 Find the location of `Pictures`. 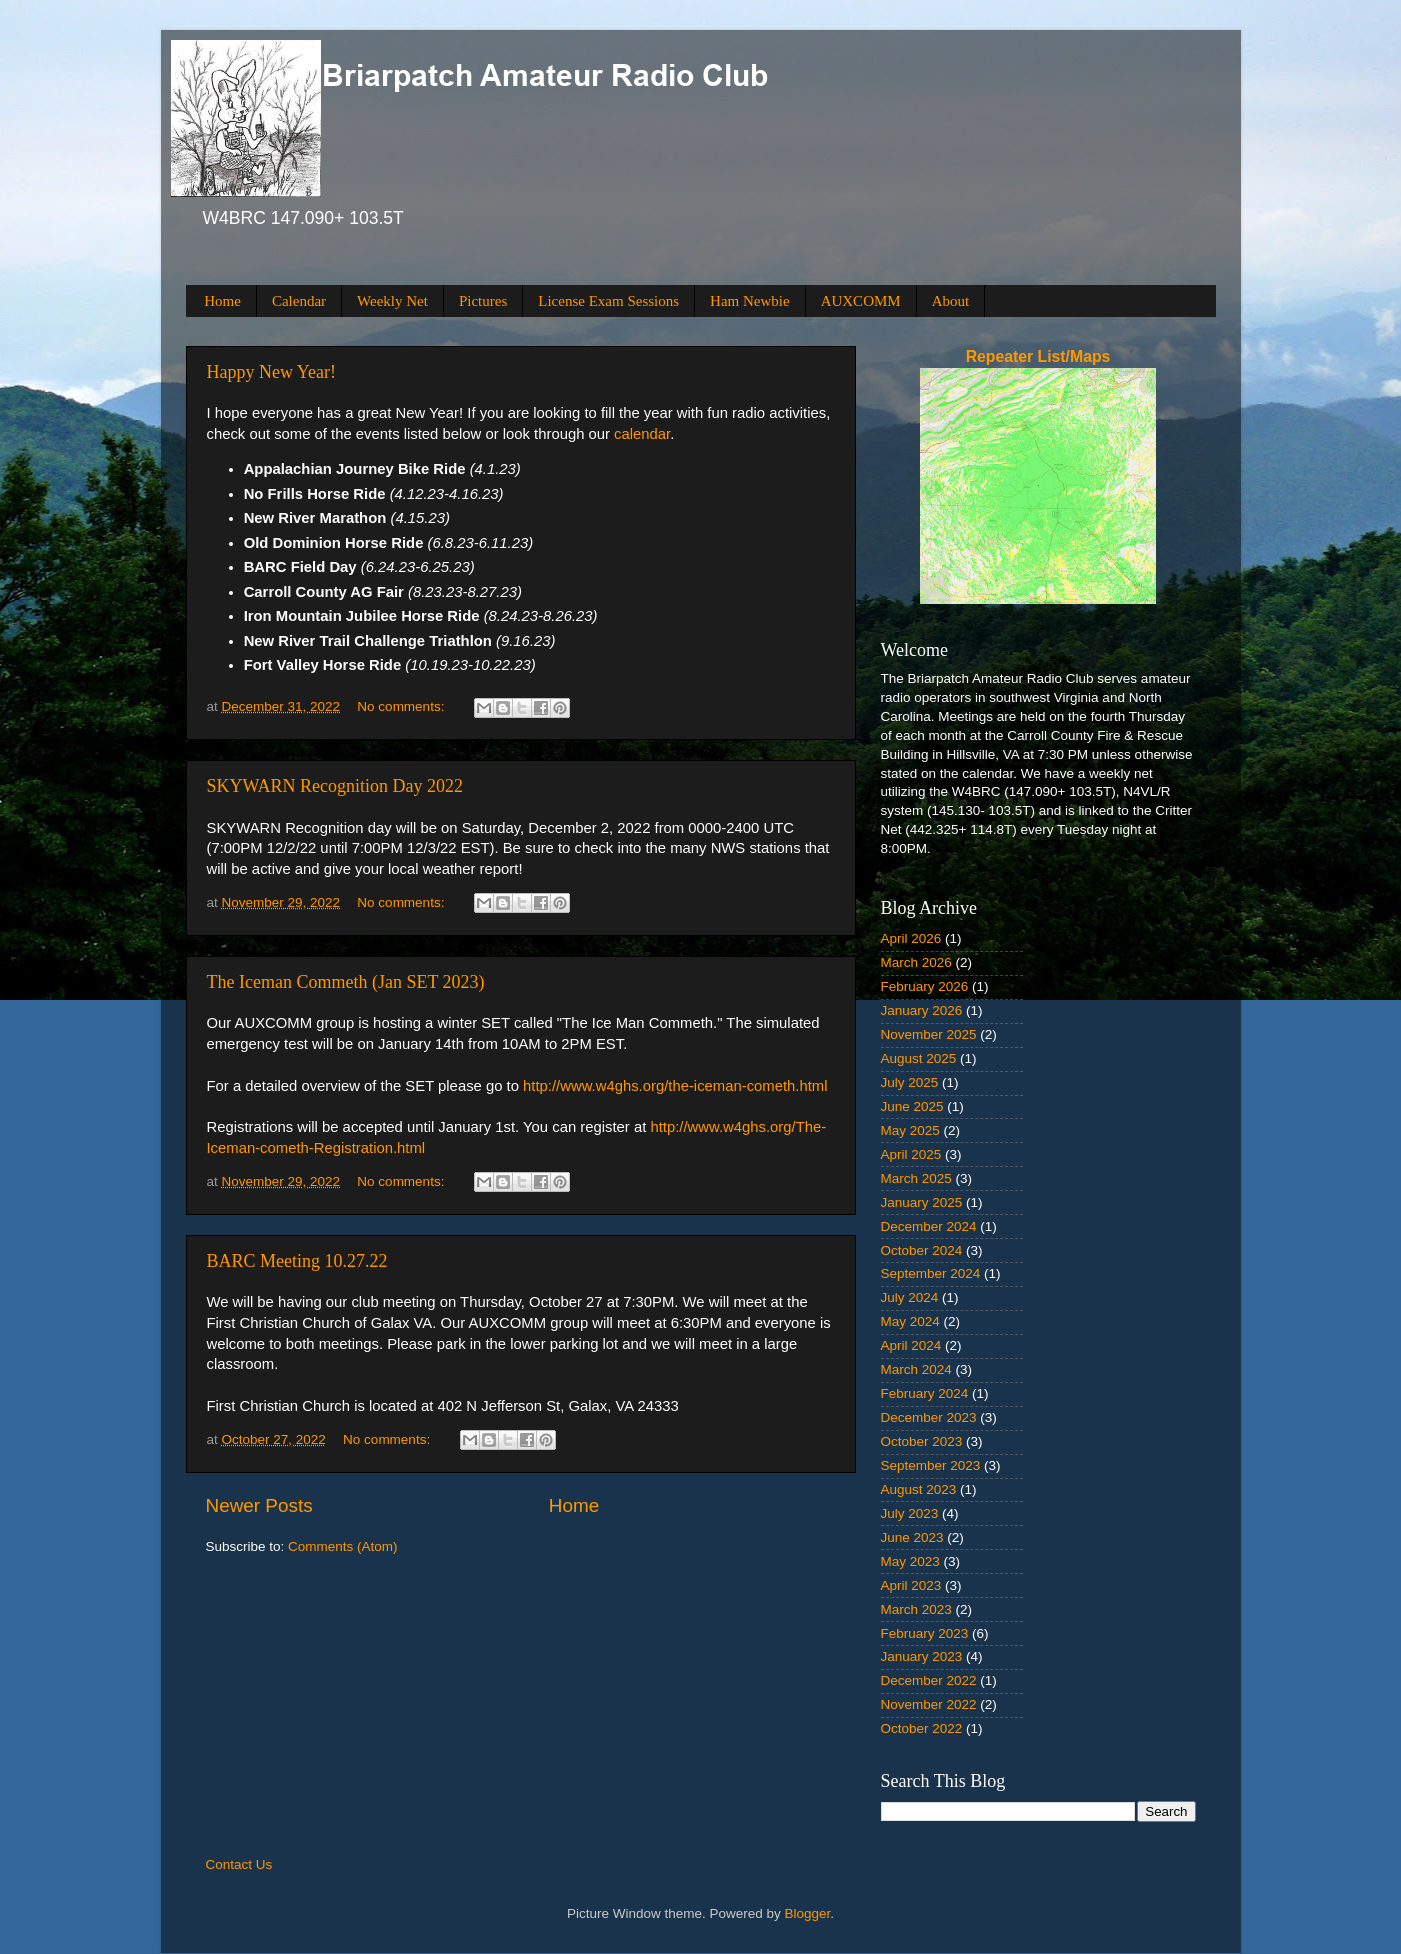

Pictures is located at coordinates (483, 301).